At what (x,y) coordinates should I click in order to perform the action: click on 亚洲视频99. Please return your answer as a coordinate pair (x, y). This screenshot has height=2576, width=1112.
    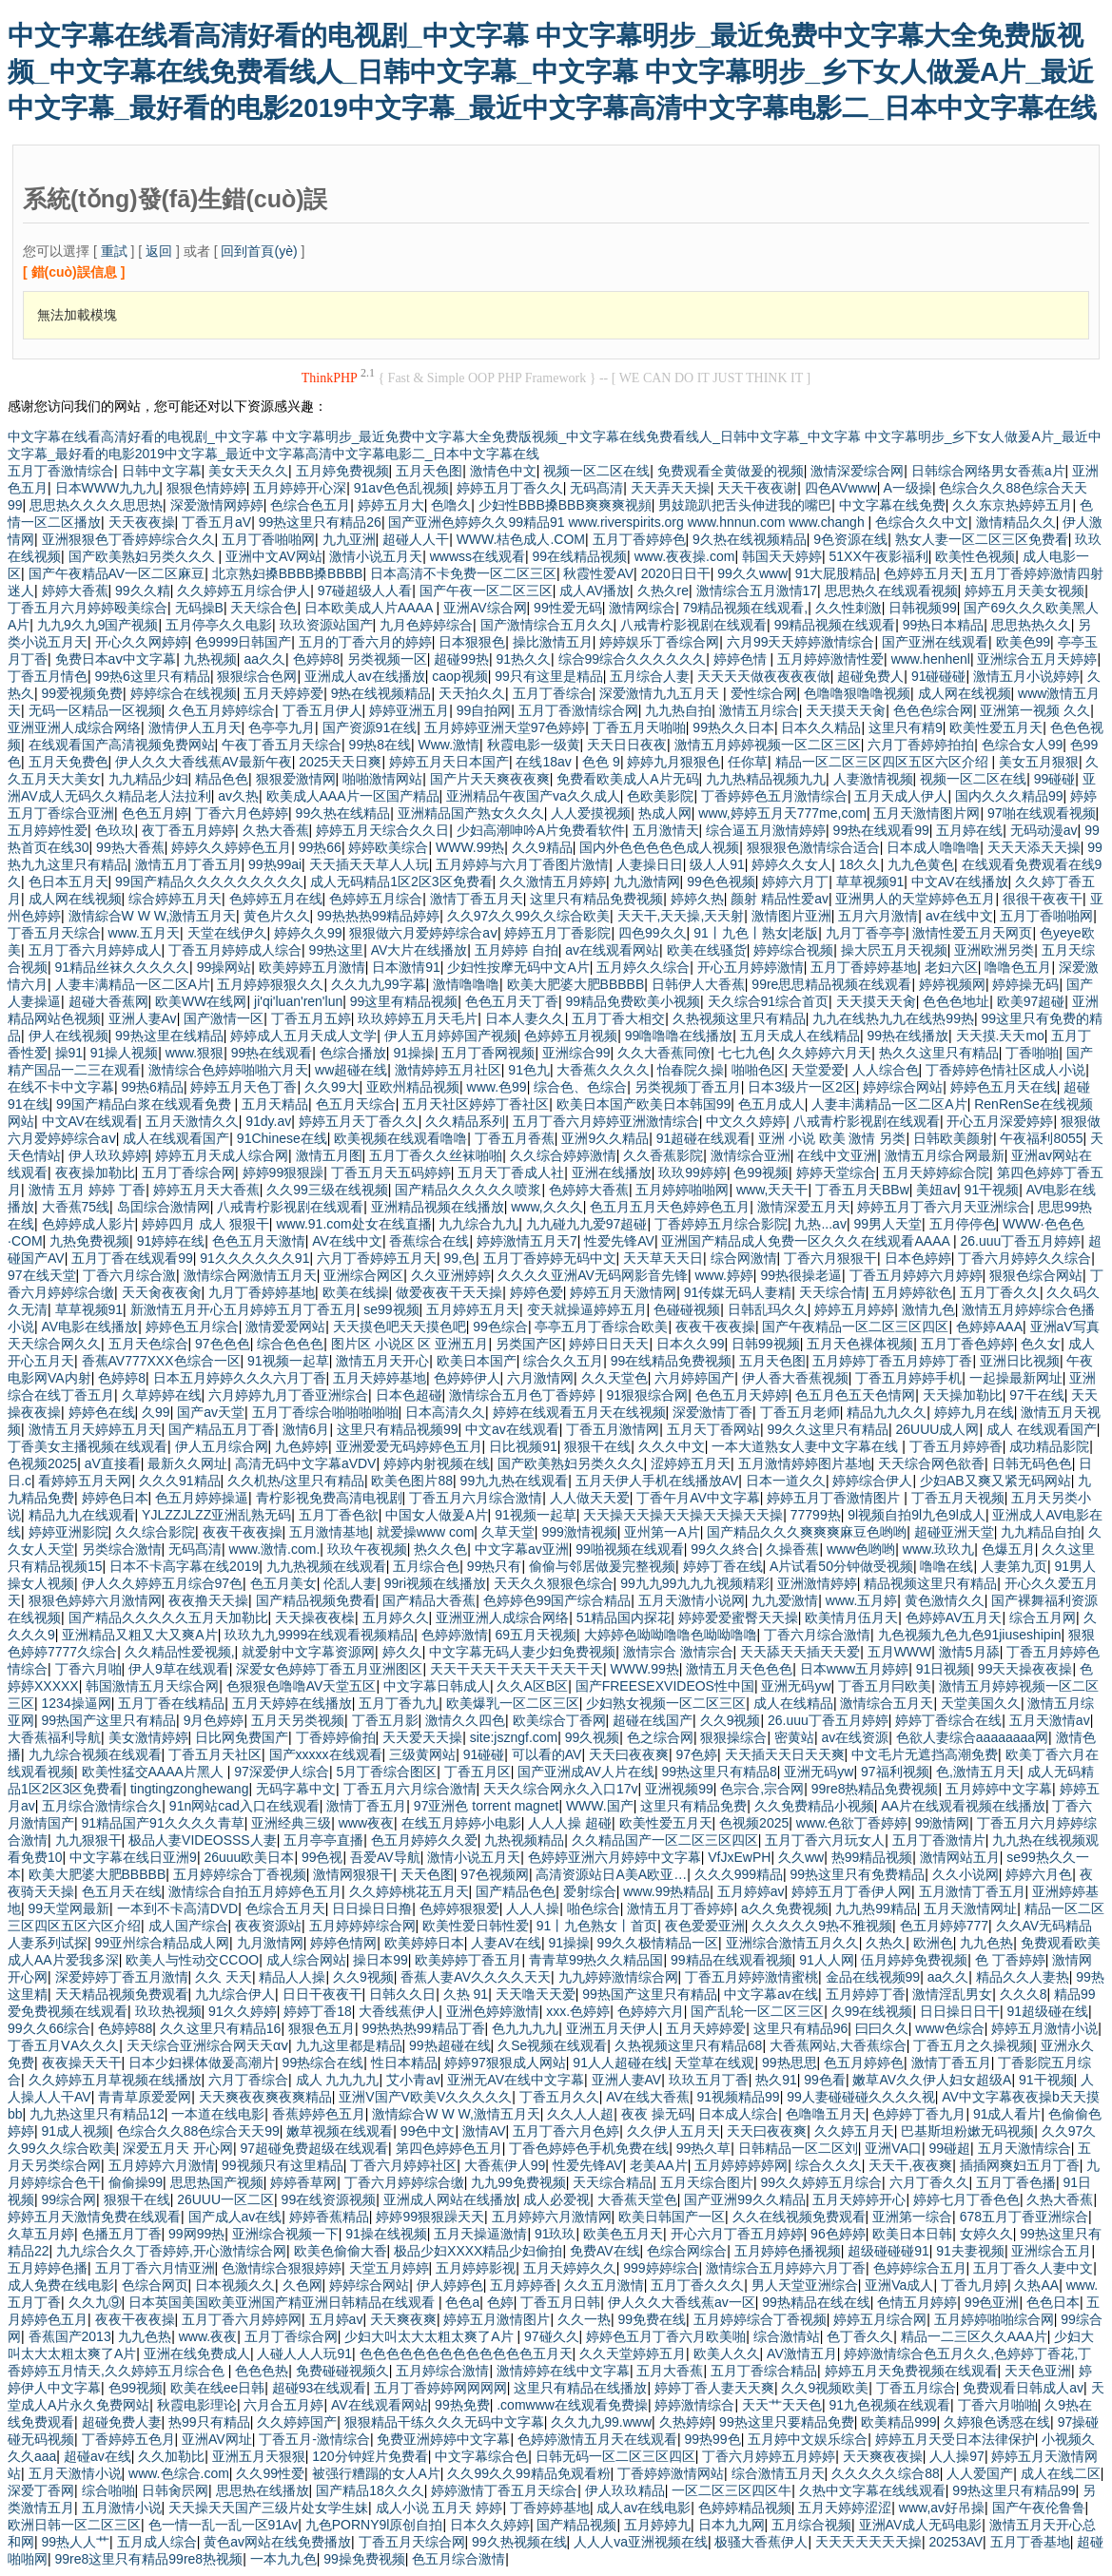
    Looking at the image, I should click on (679, 1788).